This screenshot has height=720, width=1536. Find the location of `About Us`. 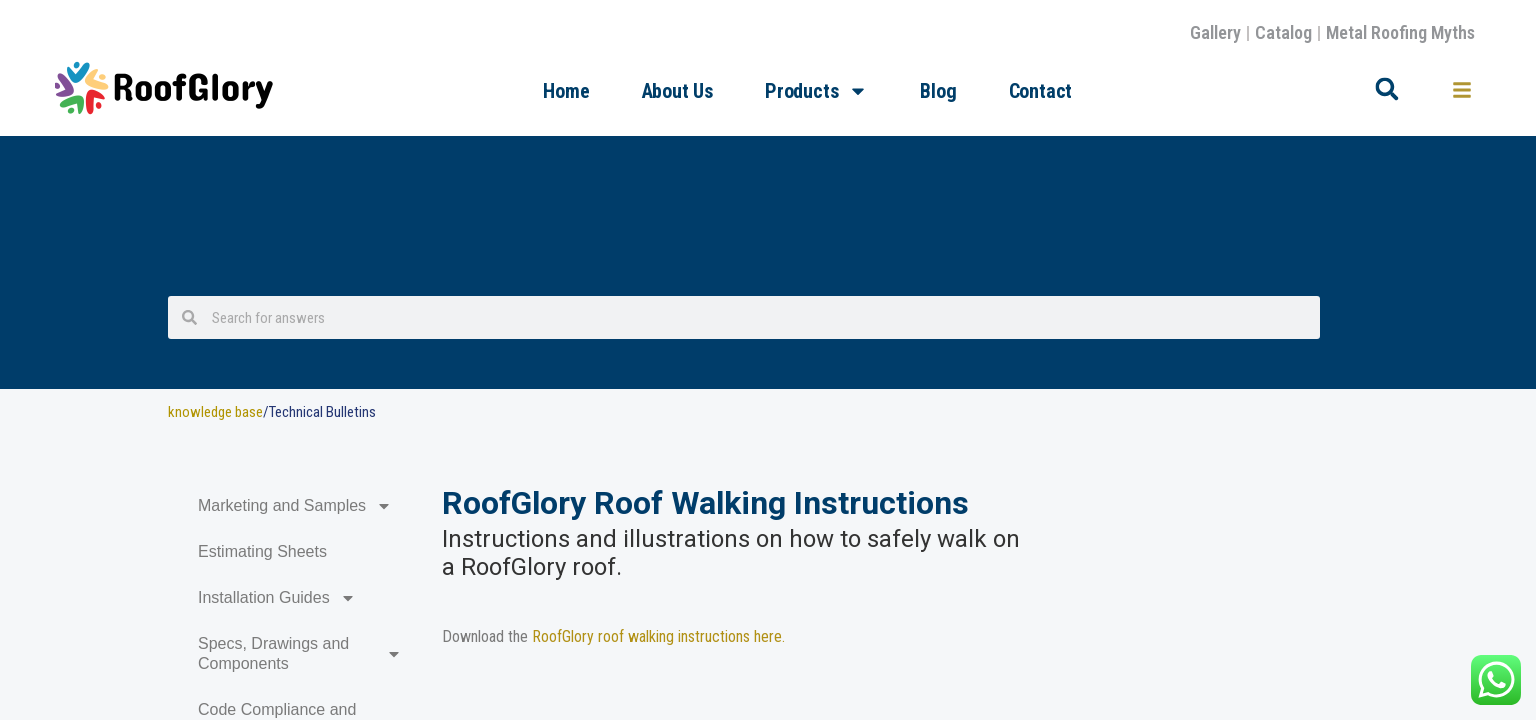

About Us is located at coordinates (677, 91).